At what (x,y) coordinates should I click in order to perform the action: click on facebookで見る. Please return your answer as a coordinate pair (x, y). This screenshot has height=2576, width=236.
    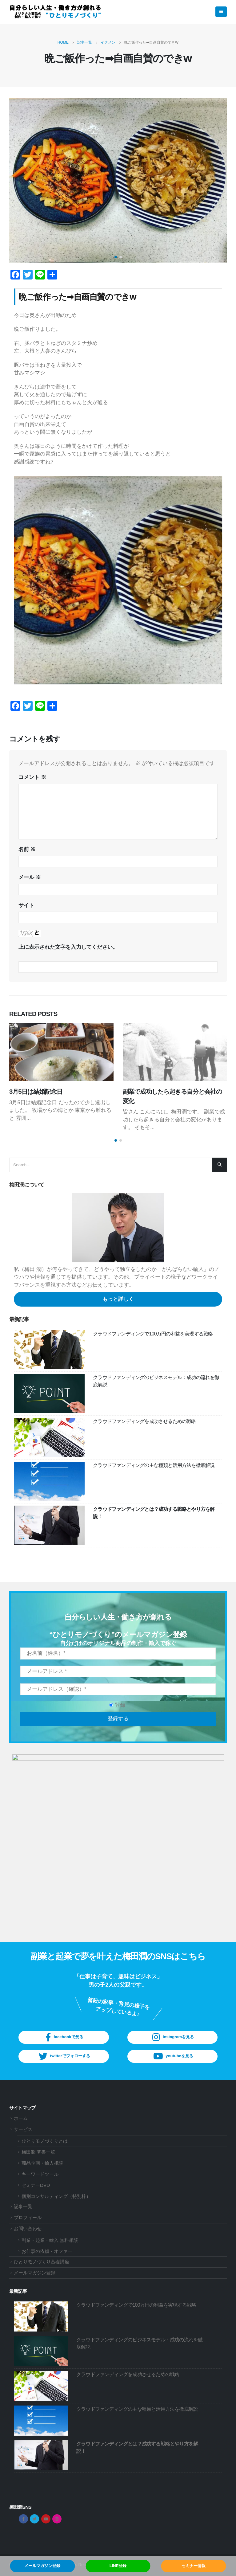
    Looking at the image, I should click on (63, 2037).